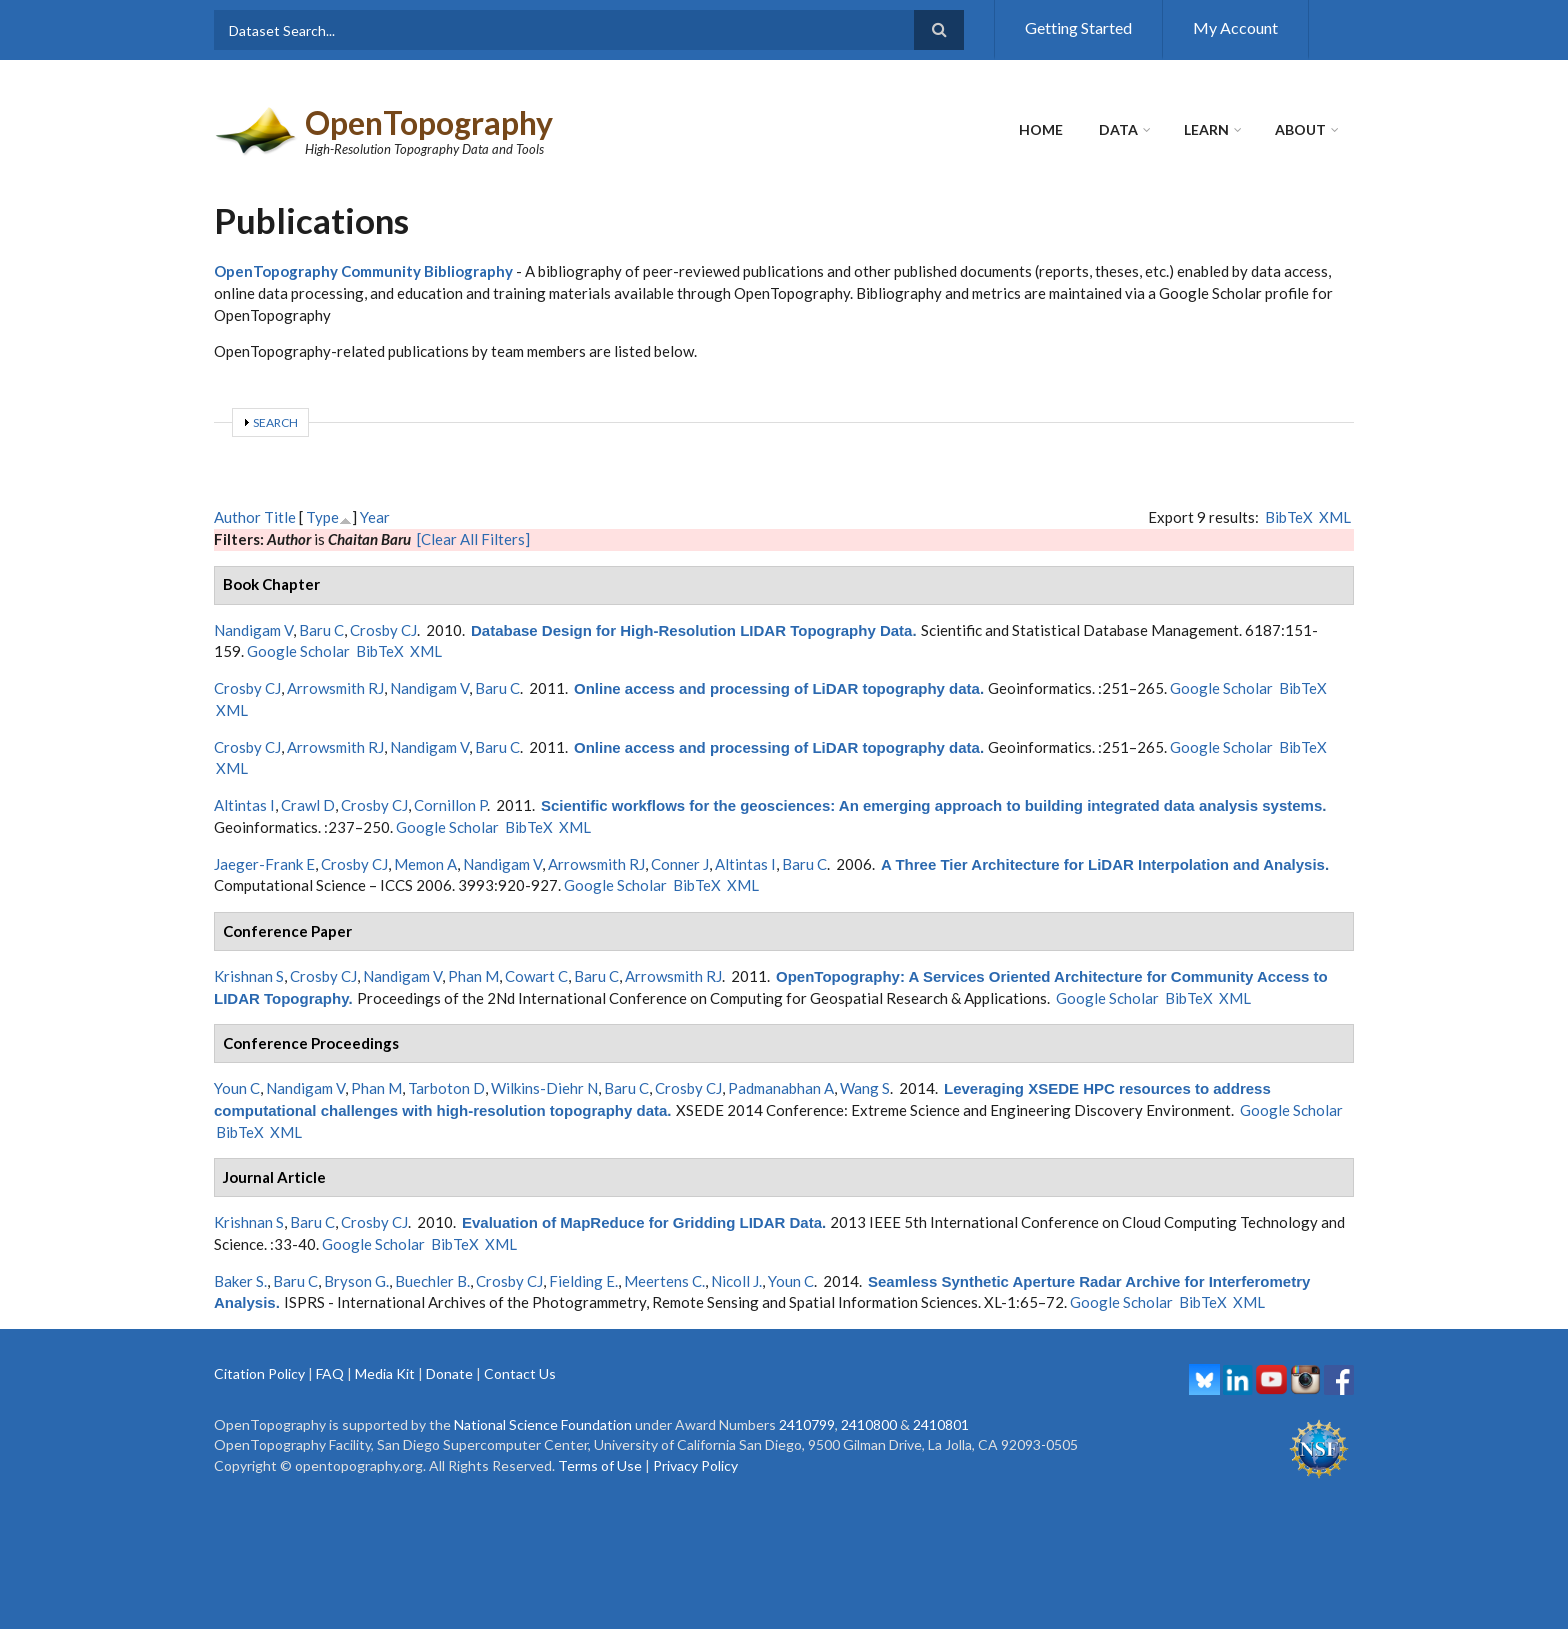 This screenshot has width=1568, height=1629. Describe the element at coordinates (363, 271) in the screenshot. I see `OpenTopography Community Bibliography` at that location.